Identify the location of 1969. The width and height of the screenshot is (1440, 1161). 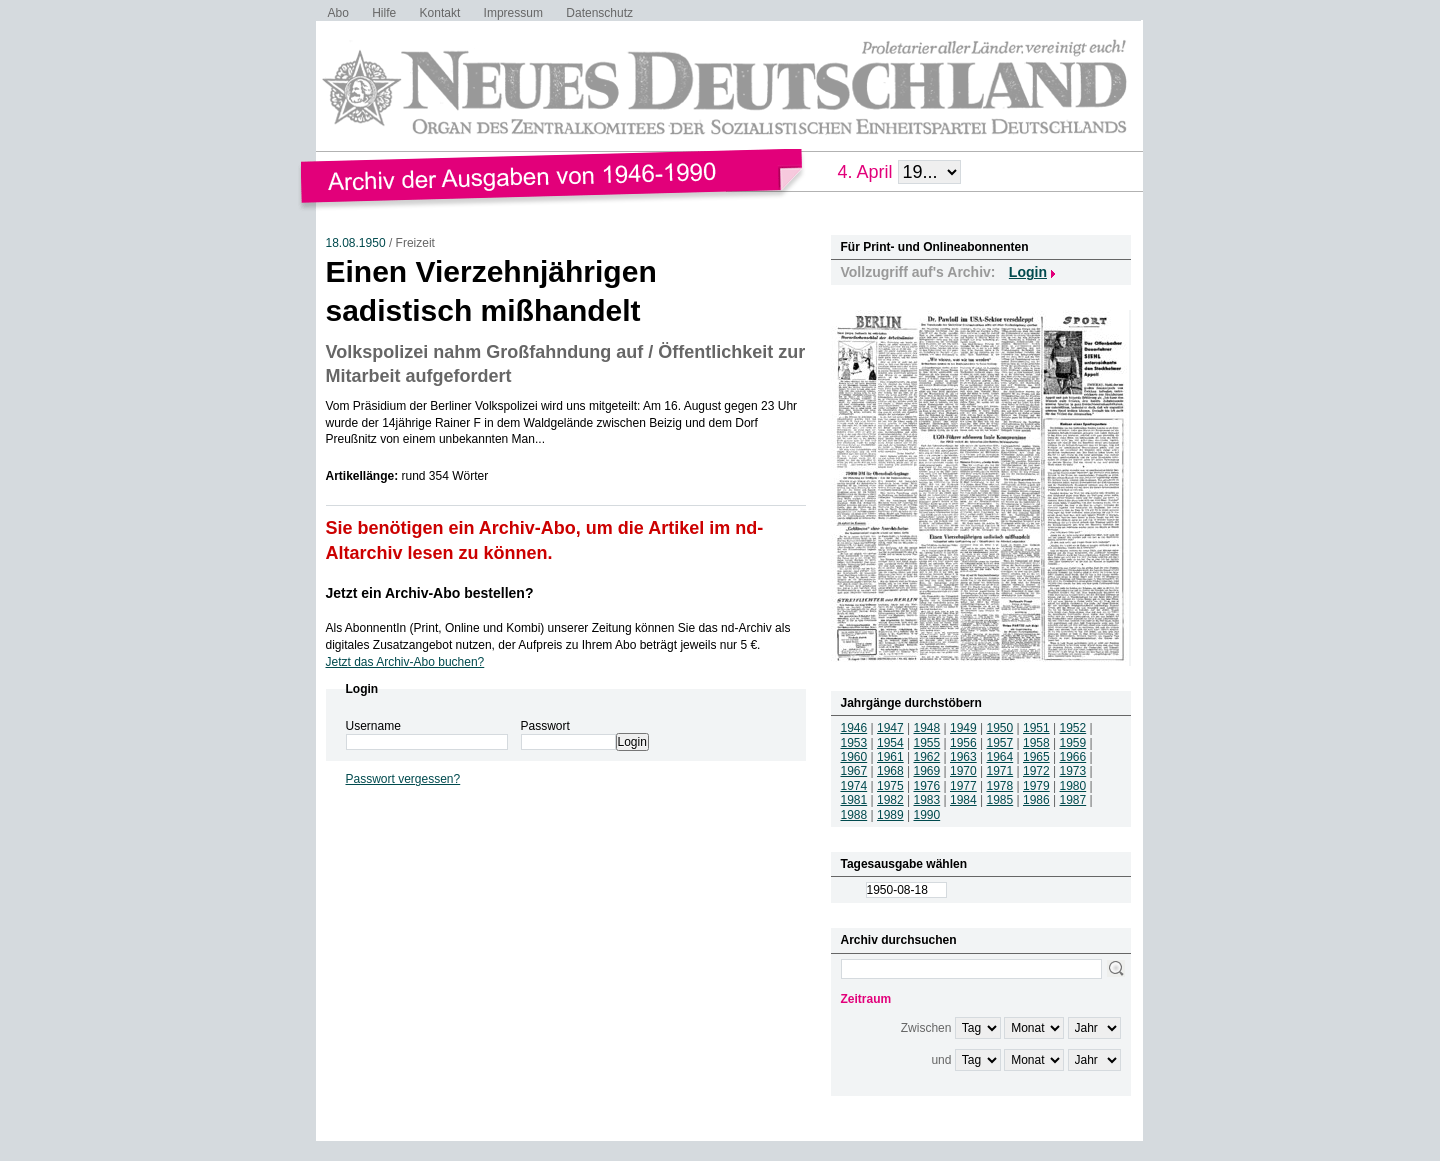
(927, 771).